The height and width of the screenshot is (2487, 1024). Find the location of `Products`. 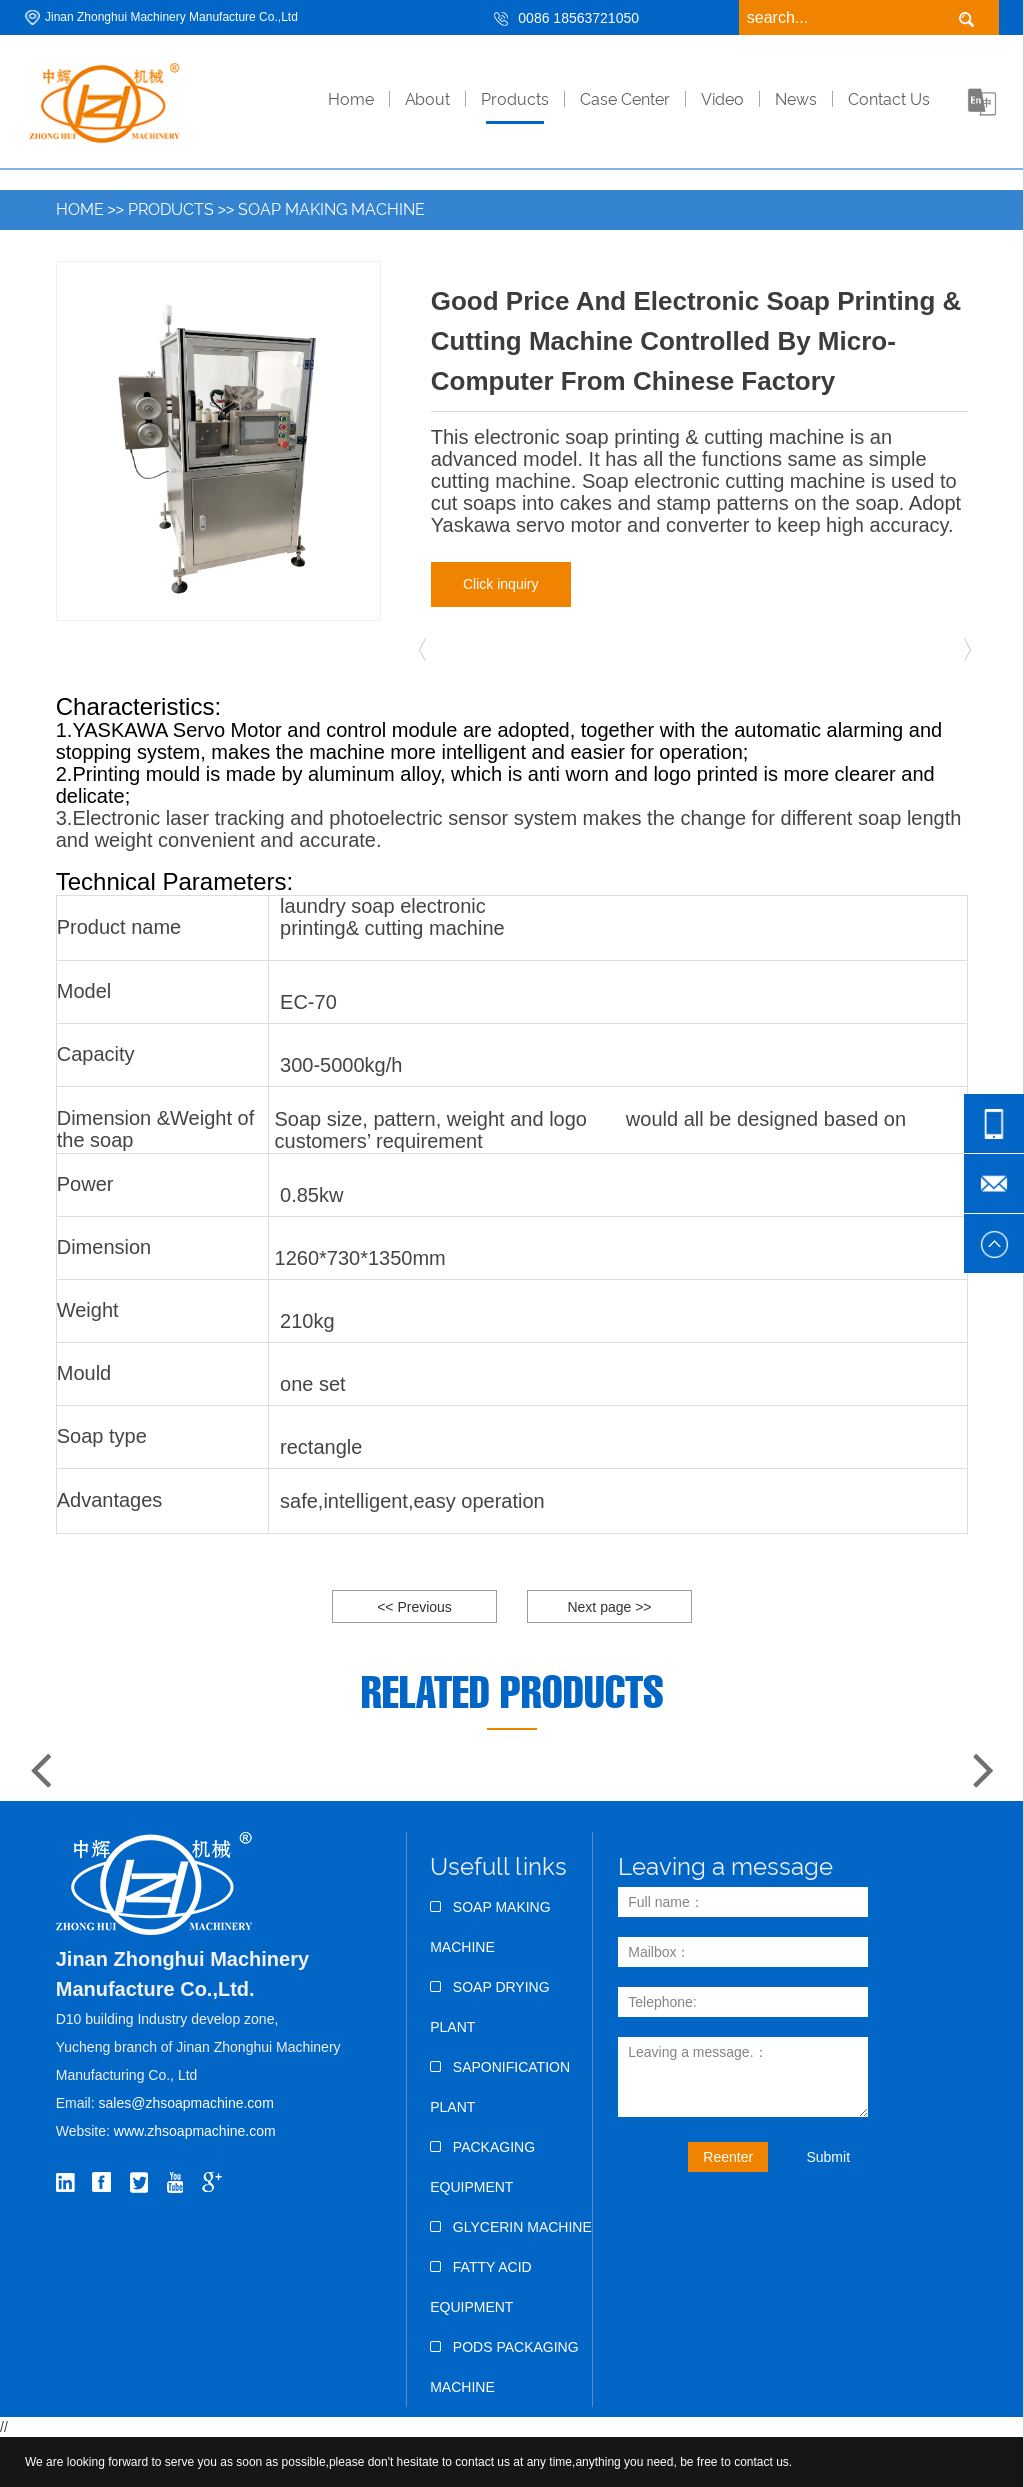

Products is located at coordinates (515, 99).